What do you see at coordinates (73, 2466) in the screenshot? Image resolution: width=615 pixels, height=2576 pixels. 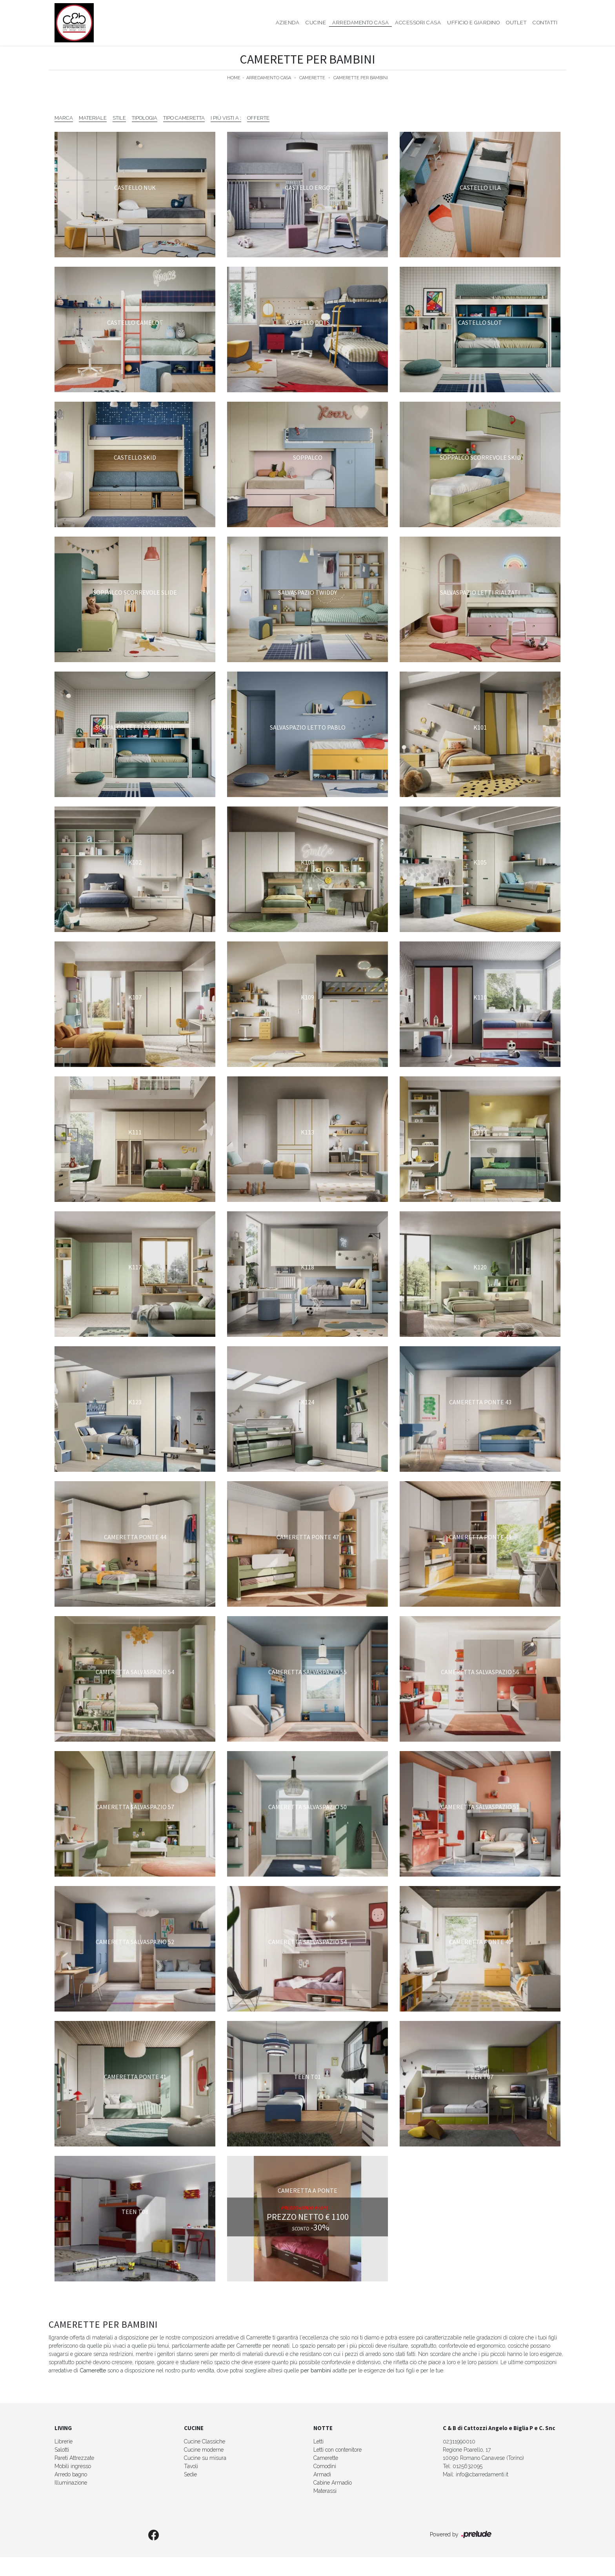 I see `Mobili ingresso` at bounding box center [73, 2466].